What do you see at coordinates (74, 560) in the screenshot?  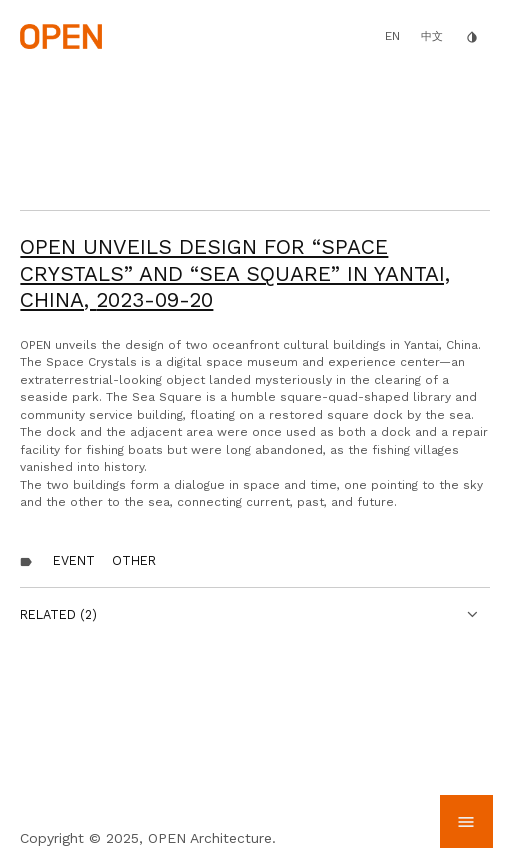 I see `Event` at bounding box center [74, 560].